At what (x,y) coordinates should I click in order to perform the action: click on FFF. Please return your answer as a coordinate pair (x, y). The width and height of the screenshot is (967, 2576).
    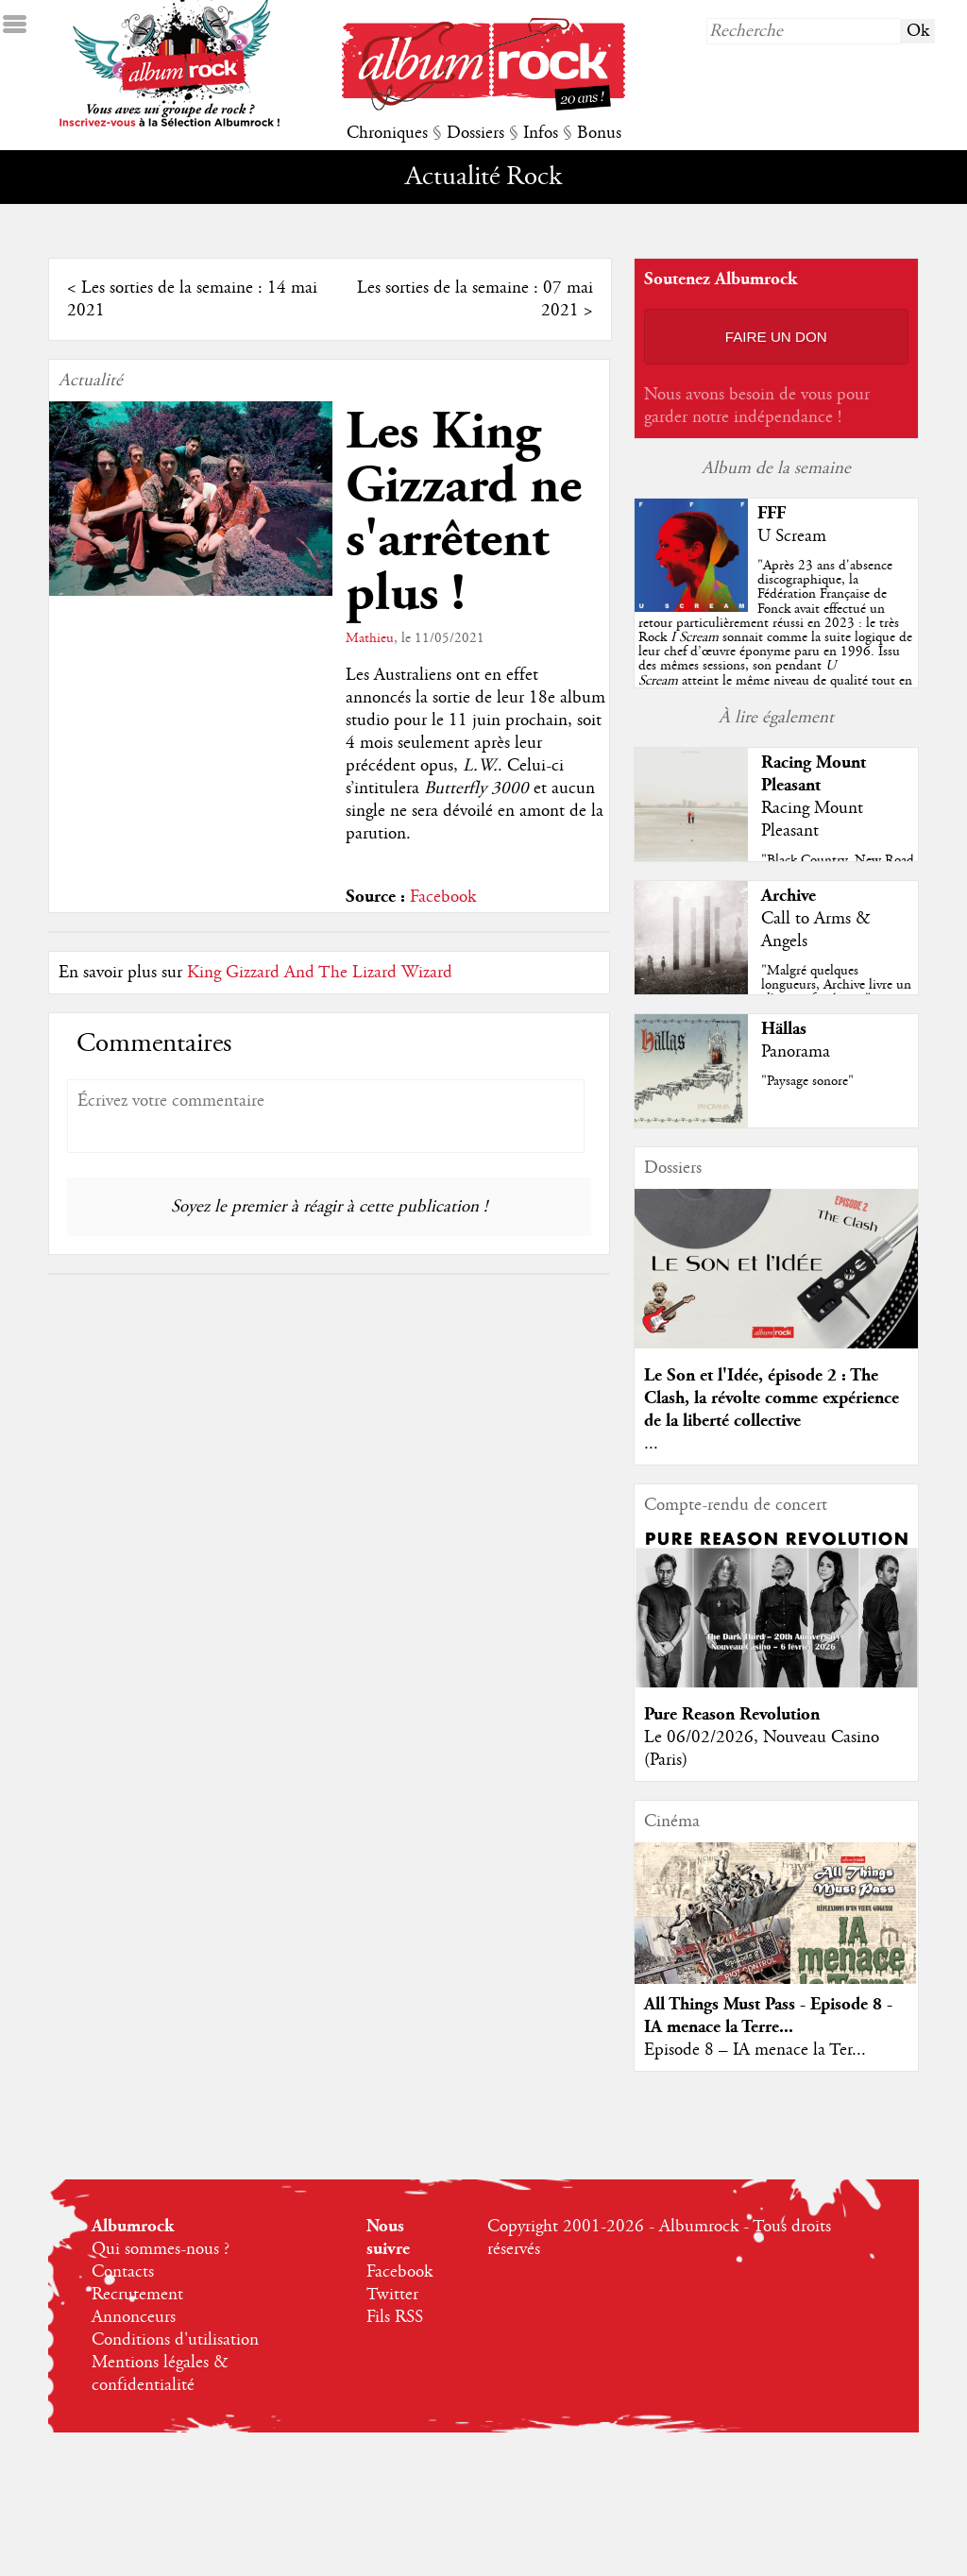
    Looking at the image, I should click on (771, 513).